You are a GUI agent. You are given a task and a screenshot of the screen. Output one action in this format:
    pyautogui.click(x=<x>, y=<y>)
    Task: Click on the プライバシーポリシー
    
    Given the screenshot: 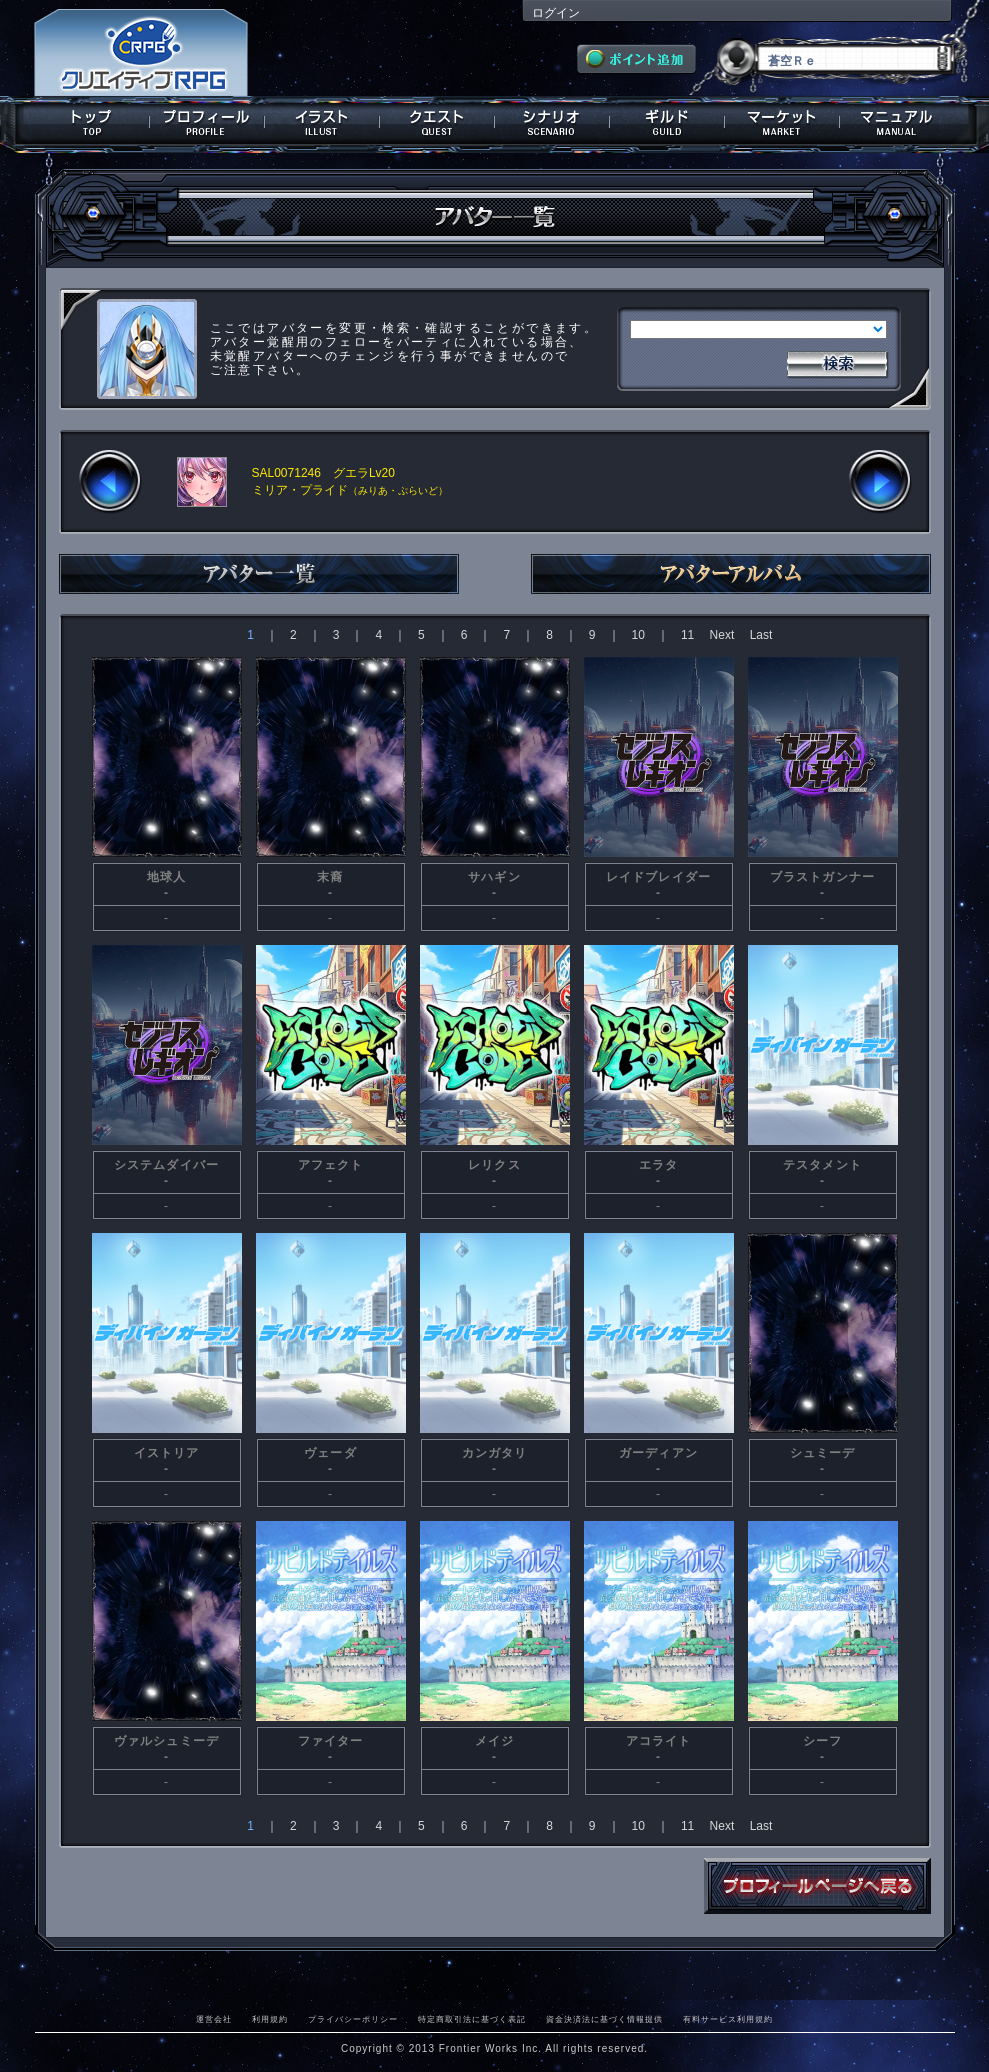 What is the action you would take?
    pyautogui.click(x=353, y=2019)
    